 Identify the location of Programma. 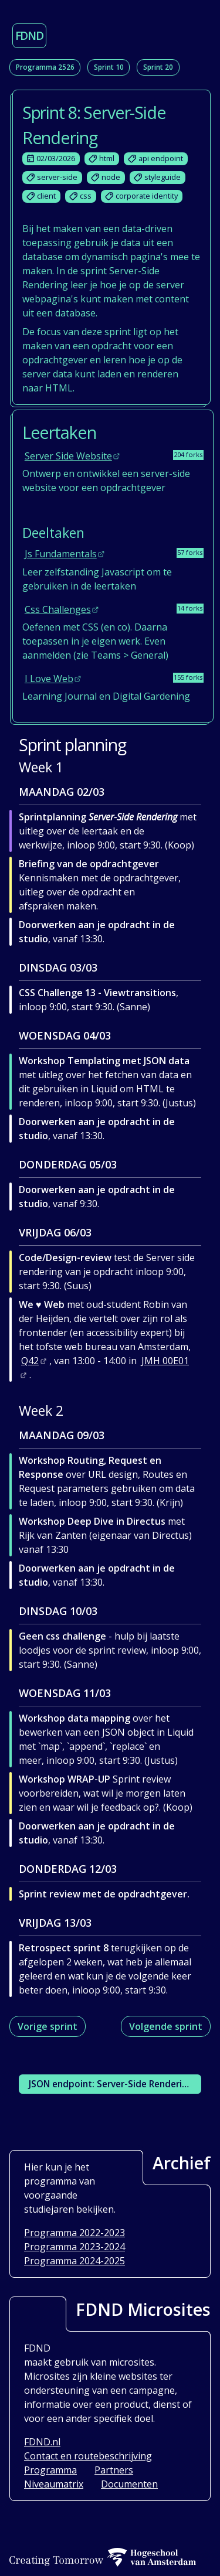
(50, 2469).